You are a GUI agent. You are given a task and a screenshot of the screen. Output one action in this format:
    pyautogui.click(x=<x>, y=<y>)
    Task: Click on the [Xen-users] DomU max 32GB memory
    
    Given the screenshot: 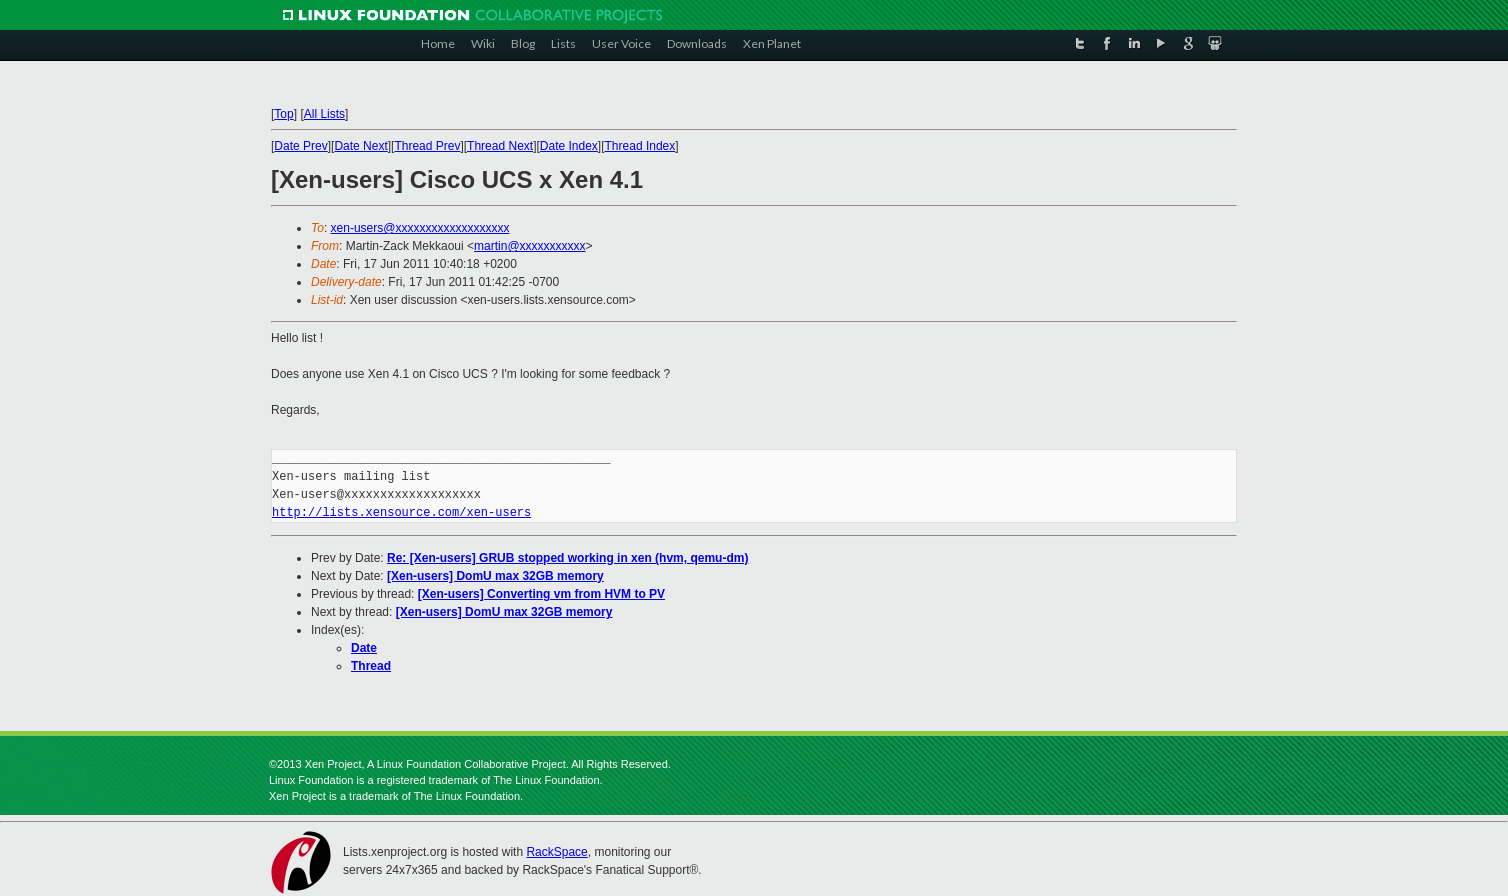 What is the action you would take?
    pyautogui.click(x=495, y=576)
    